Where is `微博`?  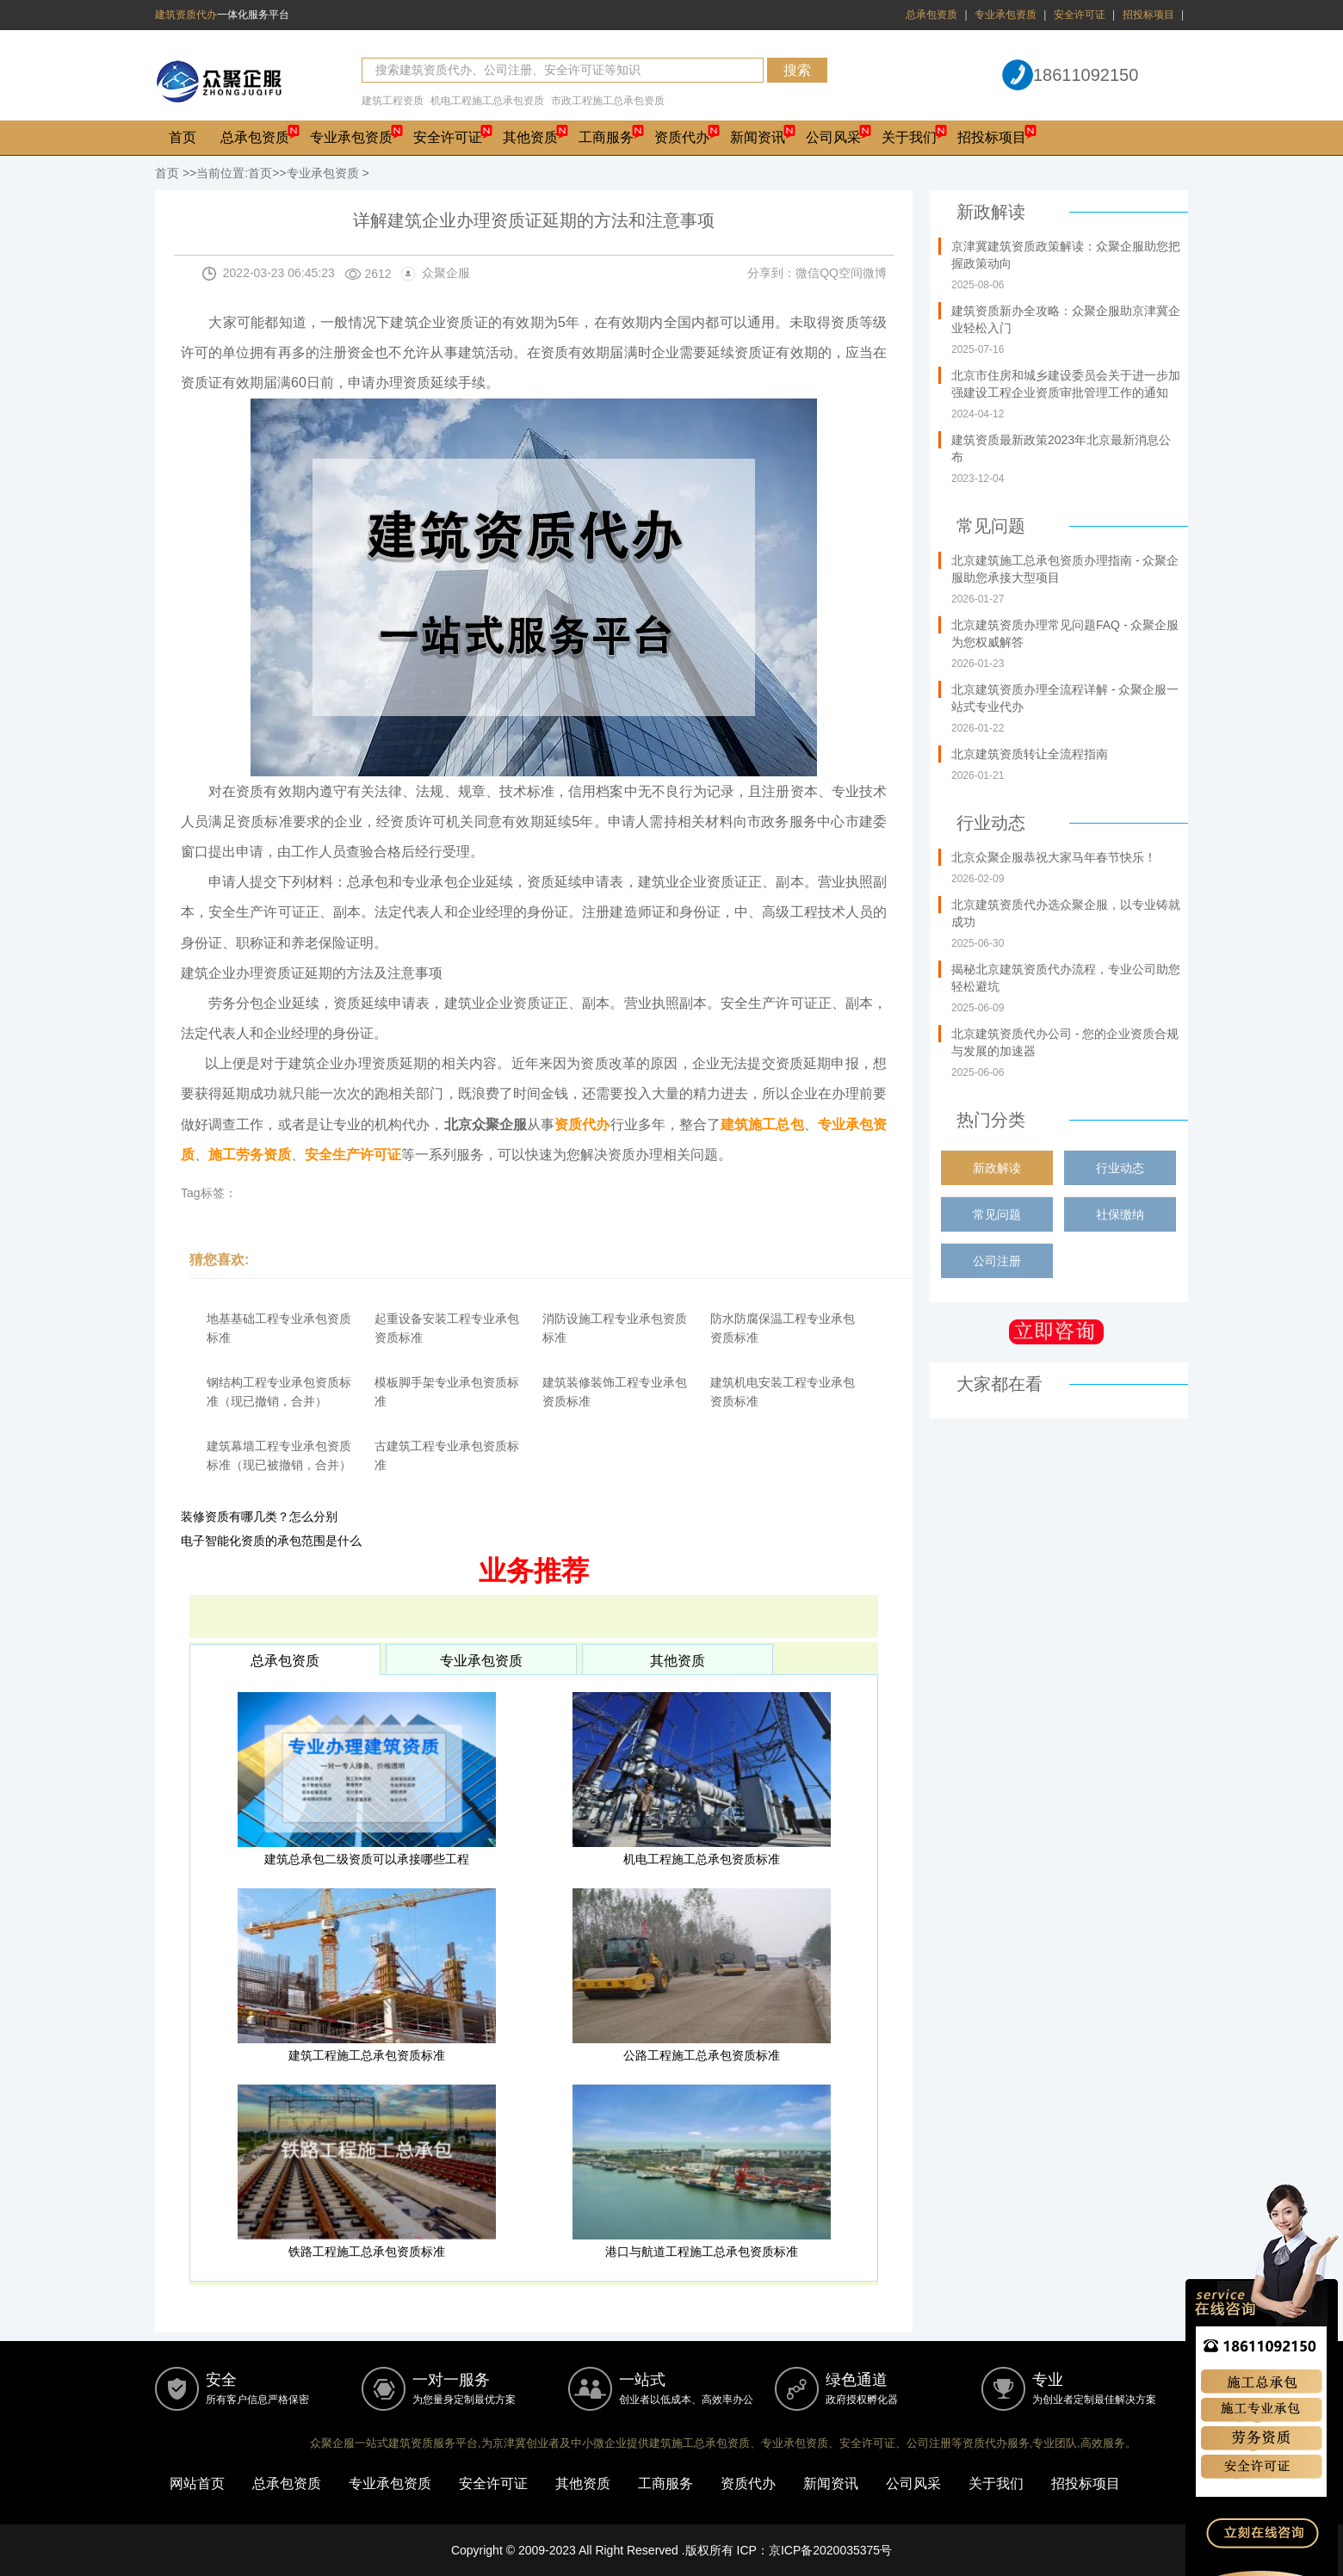 微博 is located at coordinates (875, 273).